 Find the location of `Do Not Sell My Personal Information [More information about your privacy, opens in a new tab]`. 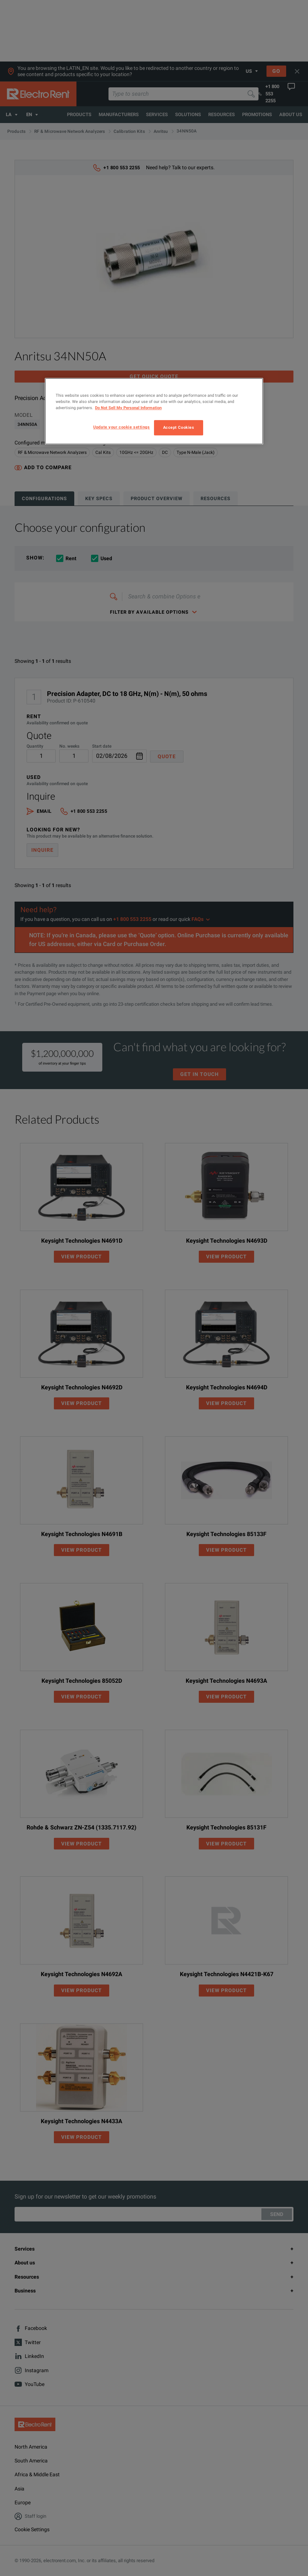

Do Not Sell My Personal Information [More information about your privacy, opens in a new tab] is located at coordinates (128, 407).